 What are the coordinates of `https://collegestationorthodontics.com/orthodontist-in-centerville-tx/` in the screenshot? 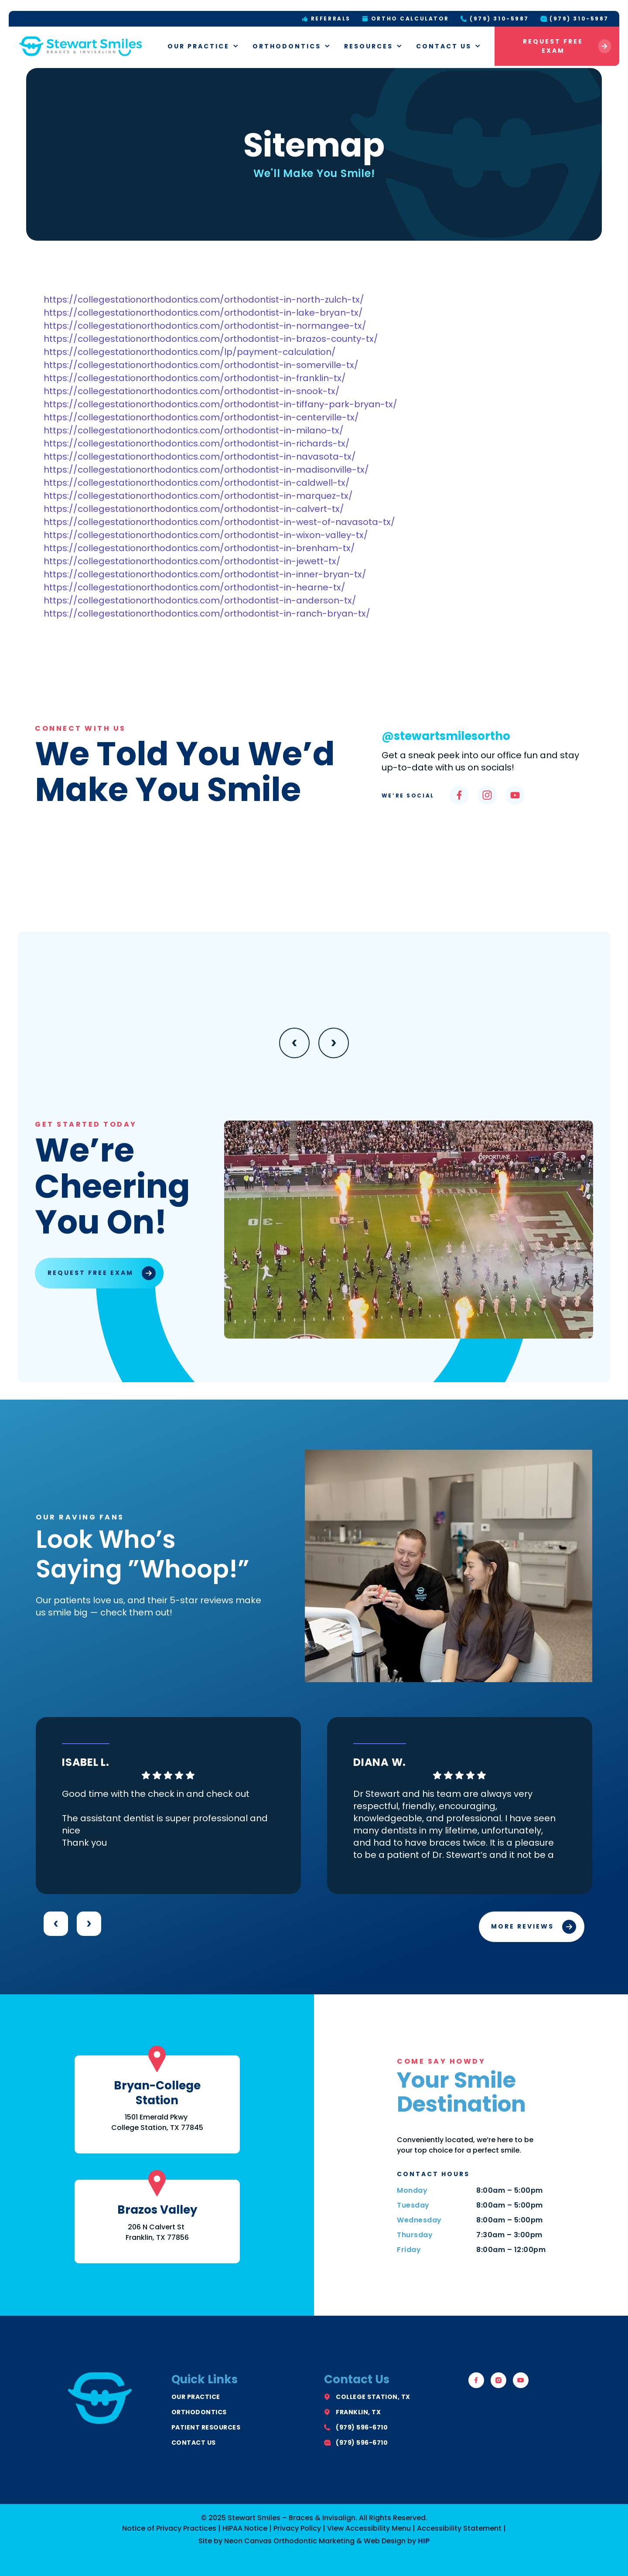 It's located at (201, 417).